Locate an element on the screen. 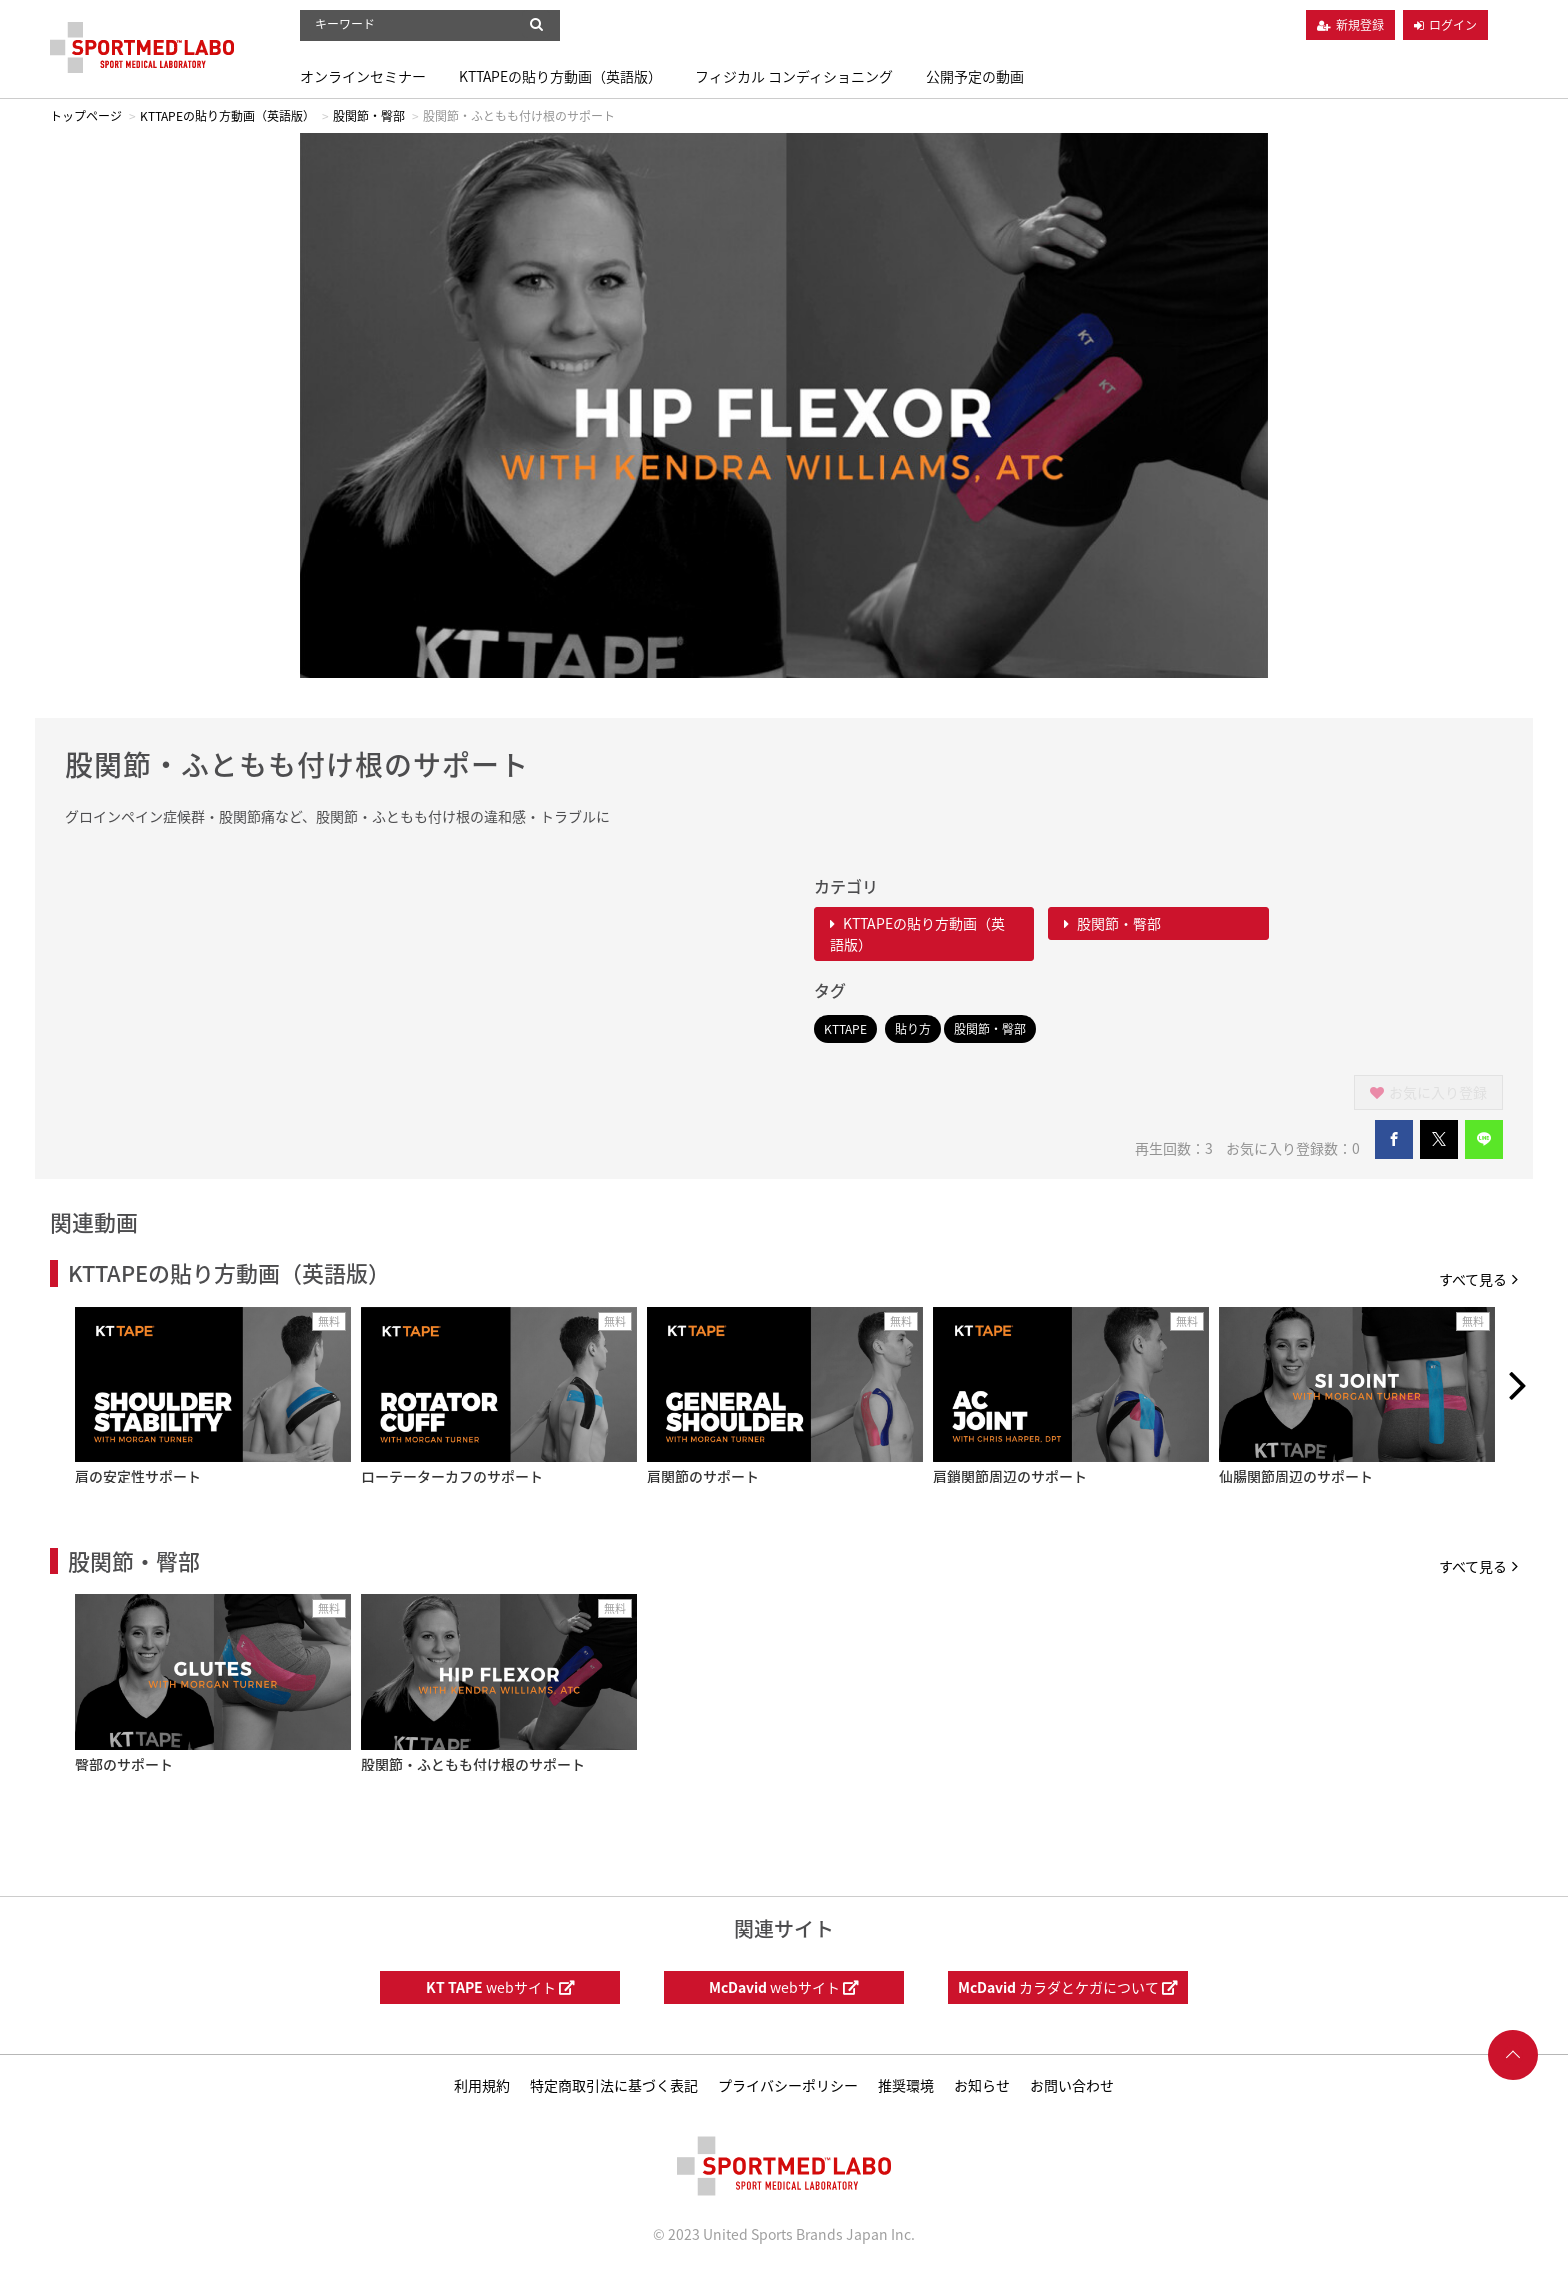 The width and height of the screenshot is (1568, 2280). オンラインセミナー is located at coordinates (363, 76).